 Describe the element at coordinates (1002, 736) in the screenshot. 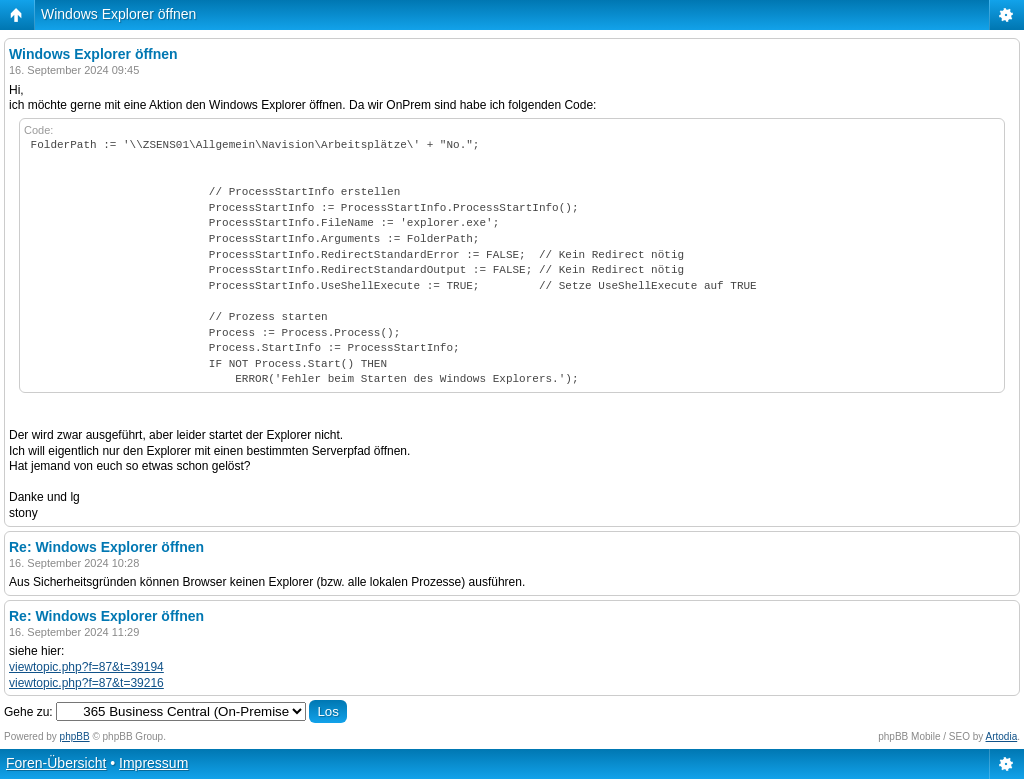

I see `Artodia` at that location.